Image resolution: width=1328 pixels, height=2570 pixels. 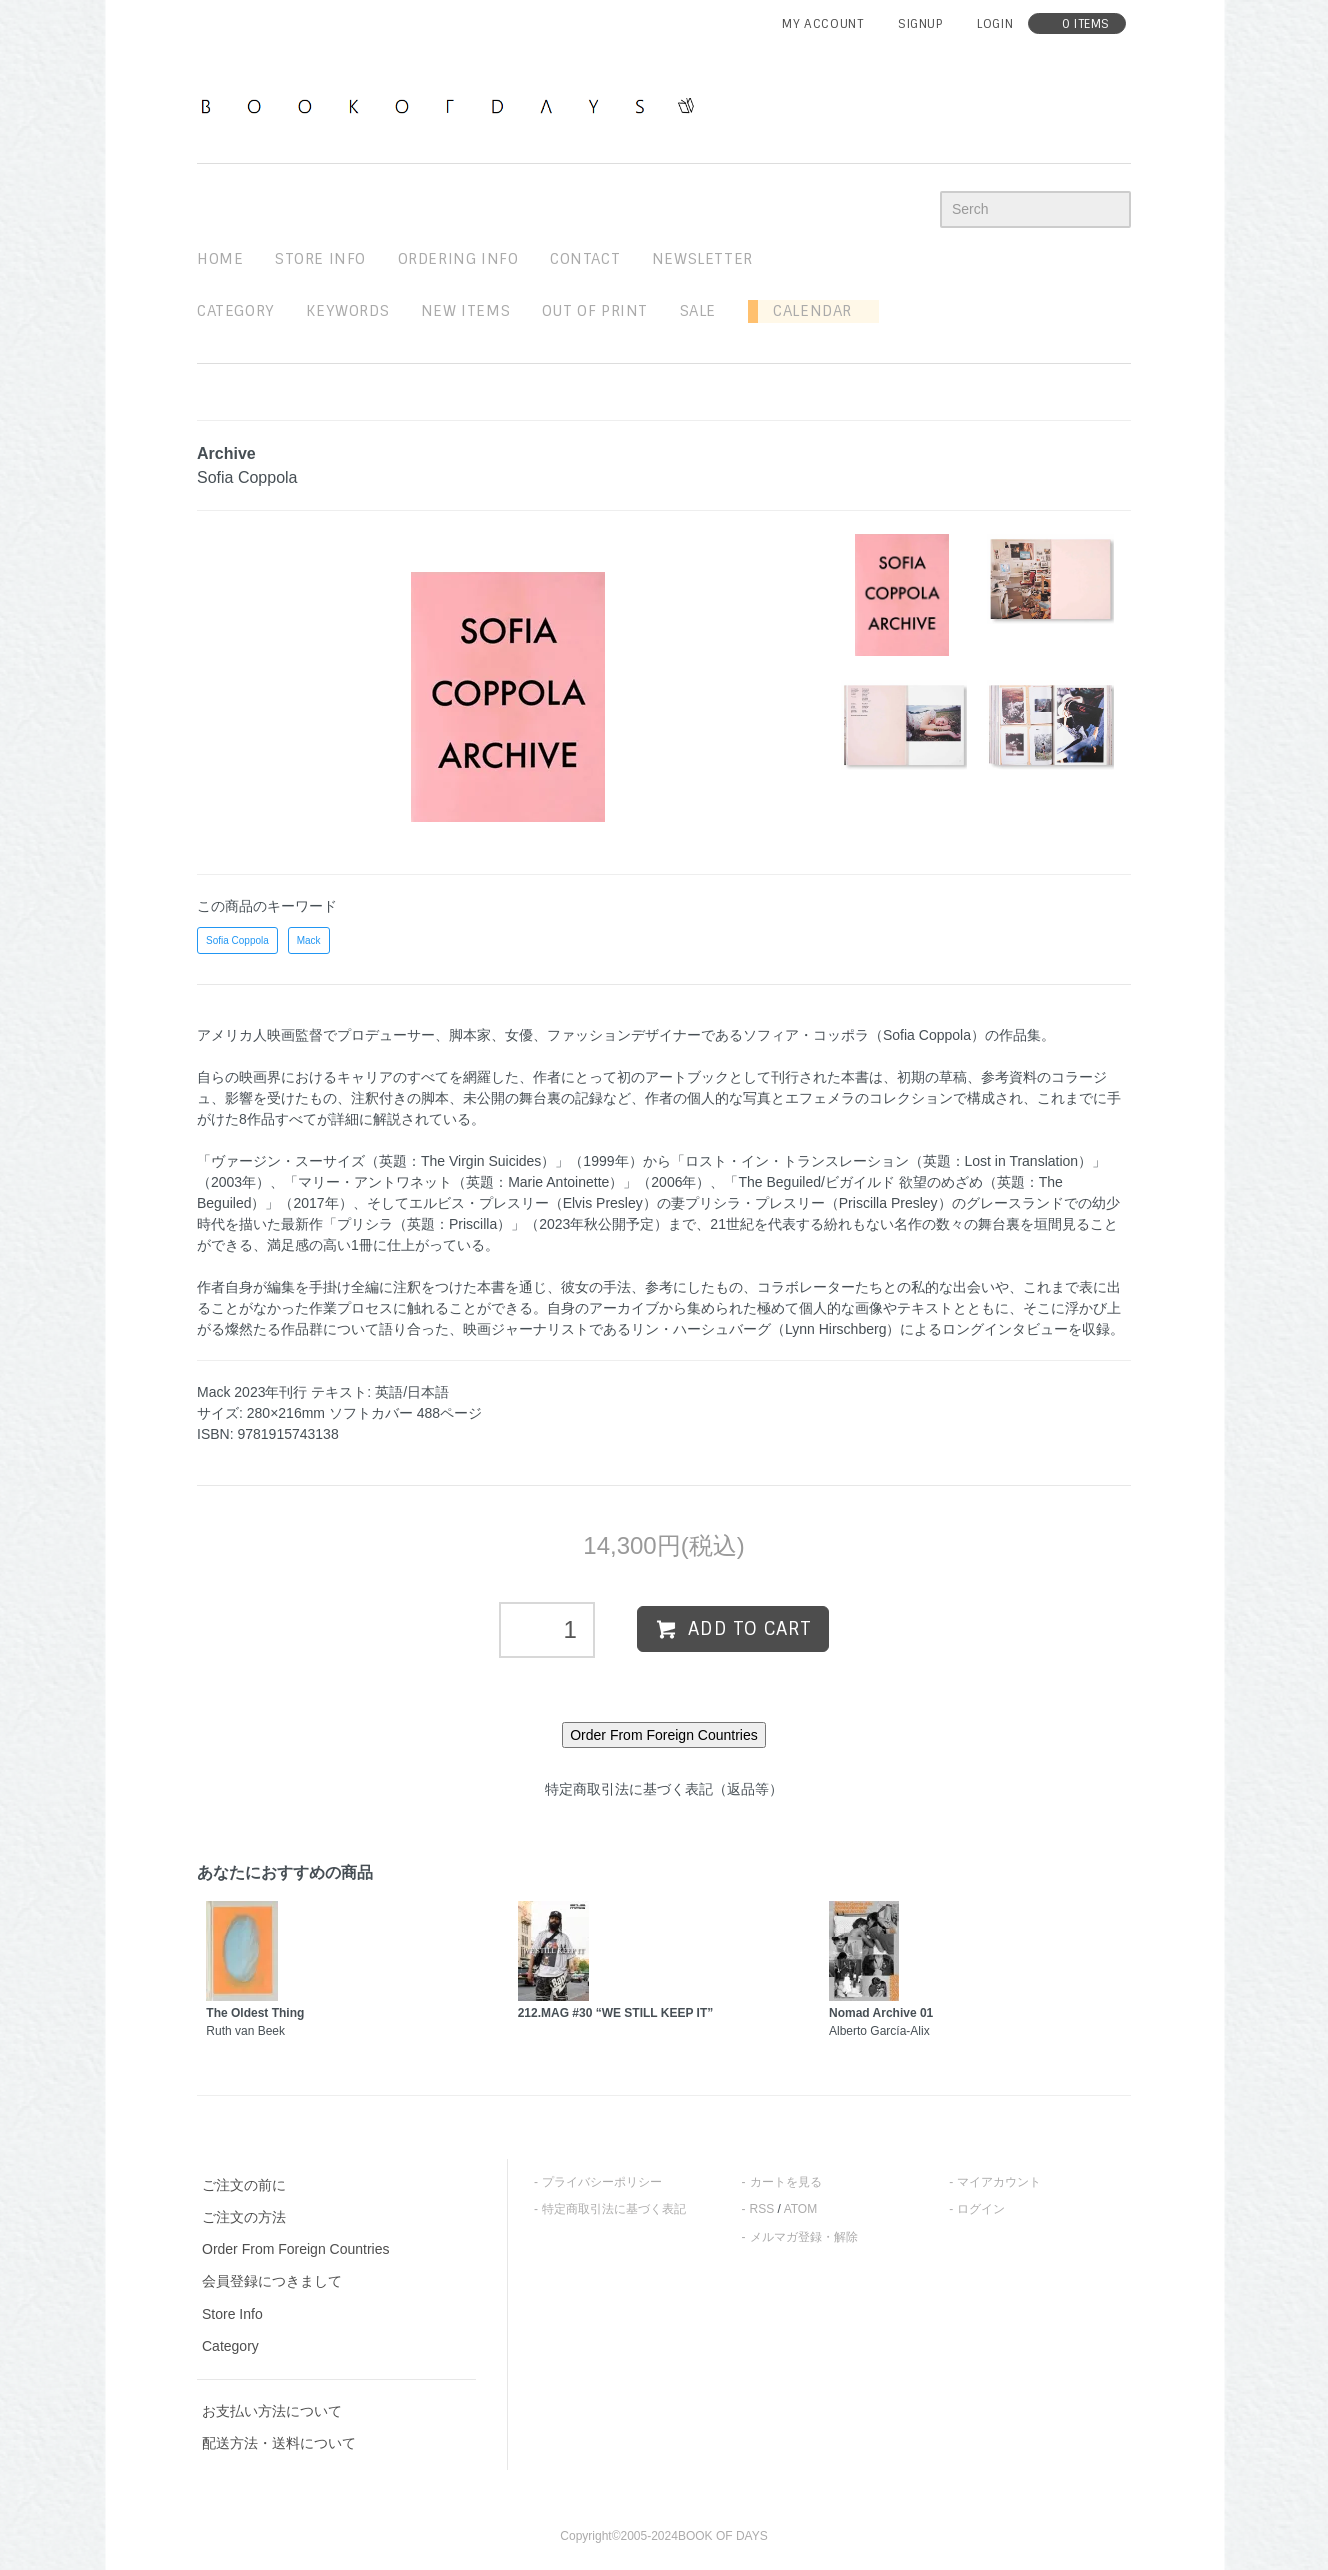 What do you see at coordinates (762, 2209) in the screenshot?
I see `RSS` at bounding box center [762, 2209].